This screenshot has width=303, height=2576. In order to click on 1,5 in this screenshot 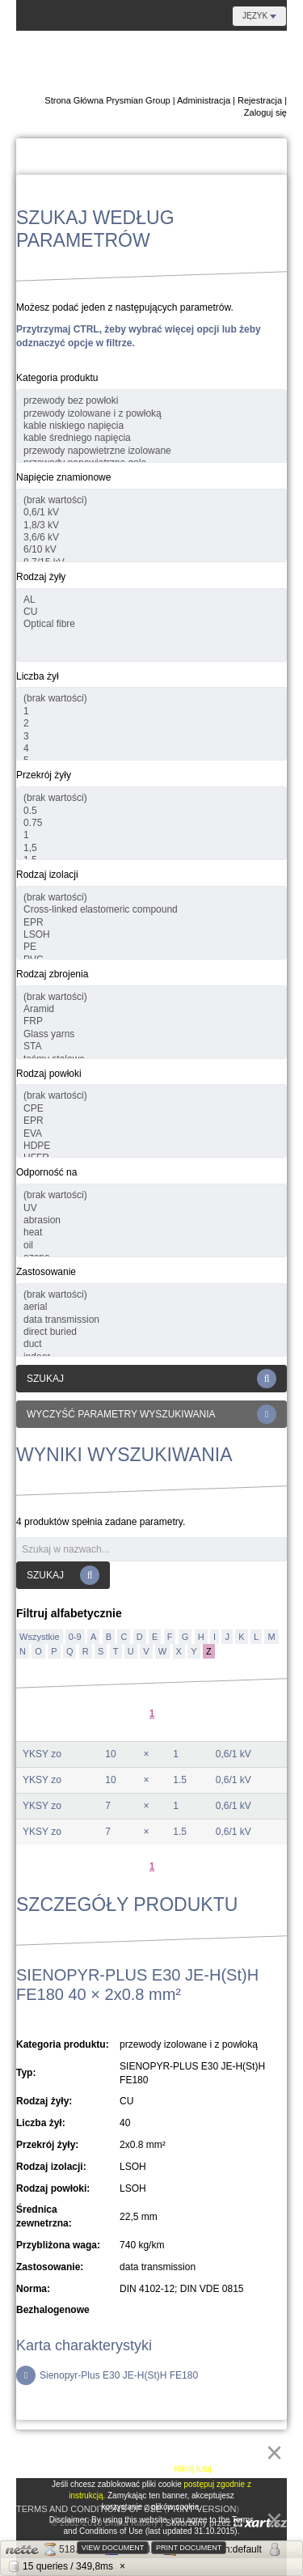, I will do `click(151, 848)`.